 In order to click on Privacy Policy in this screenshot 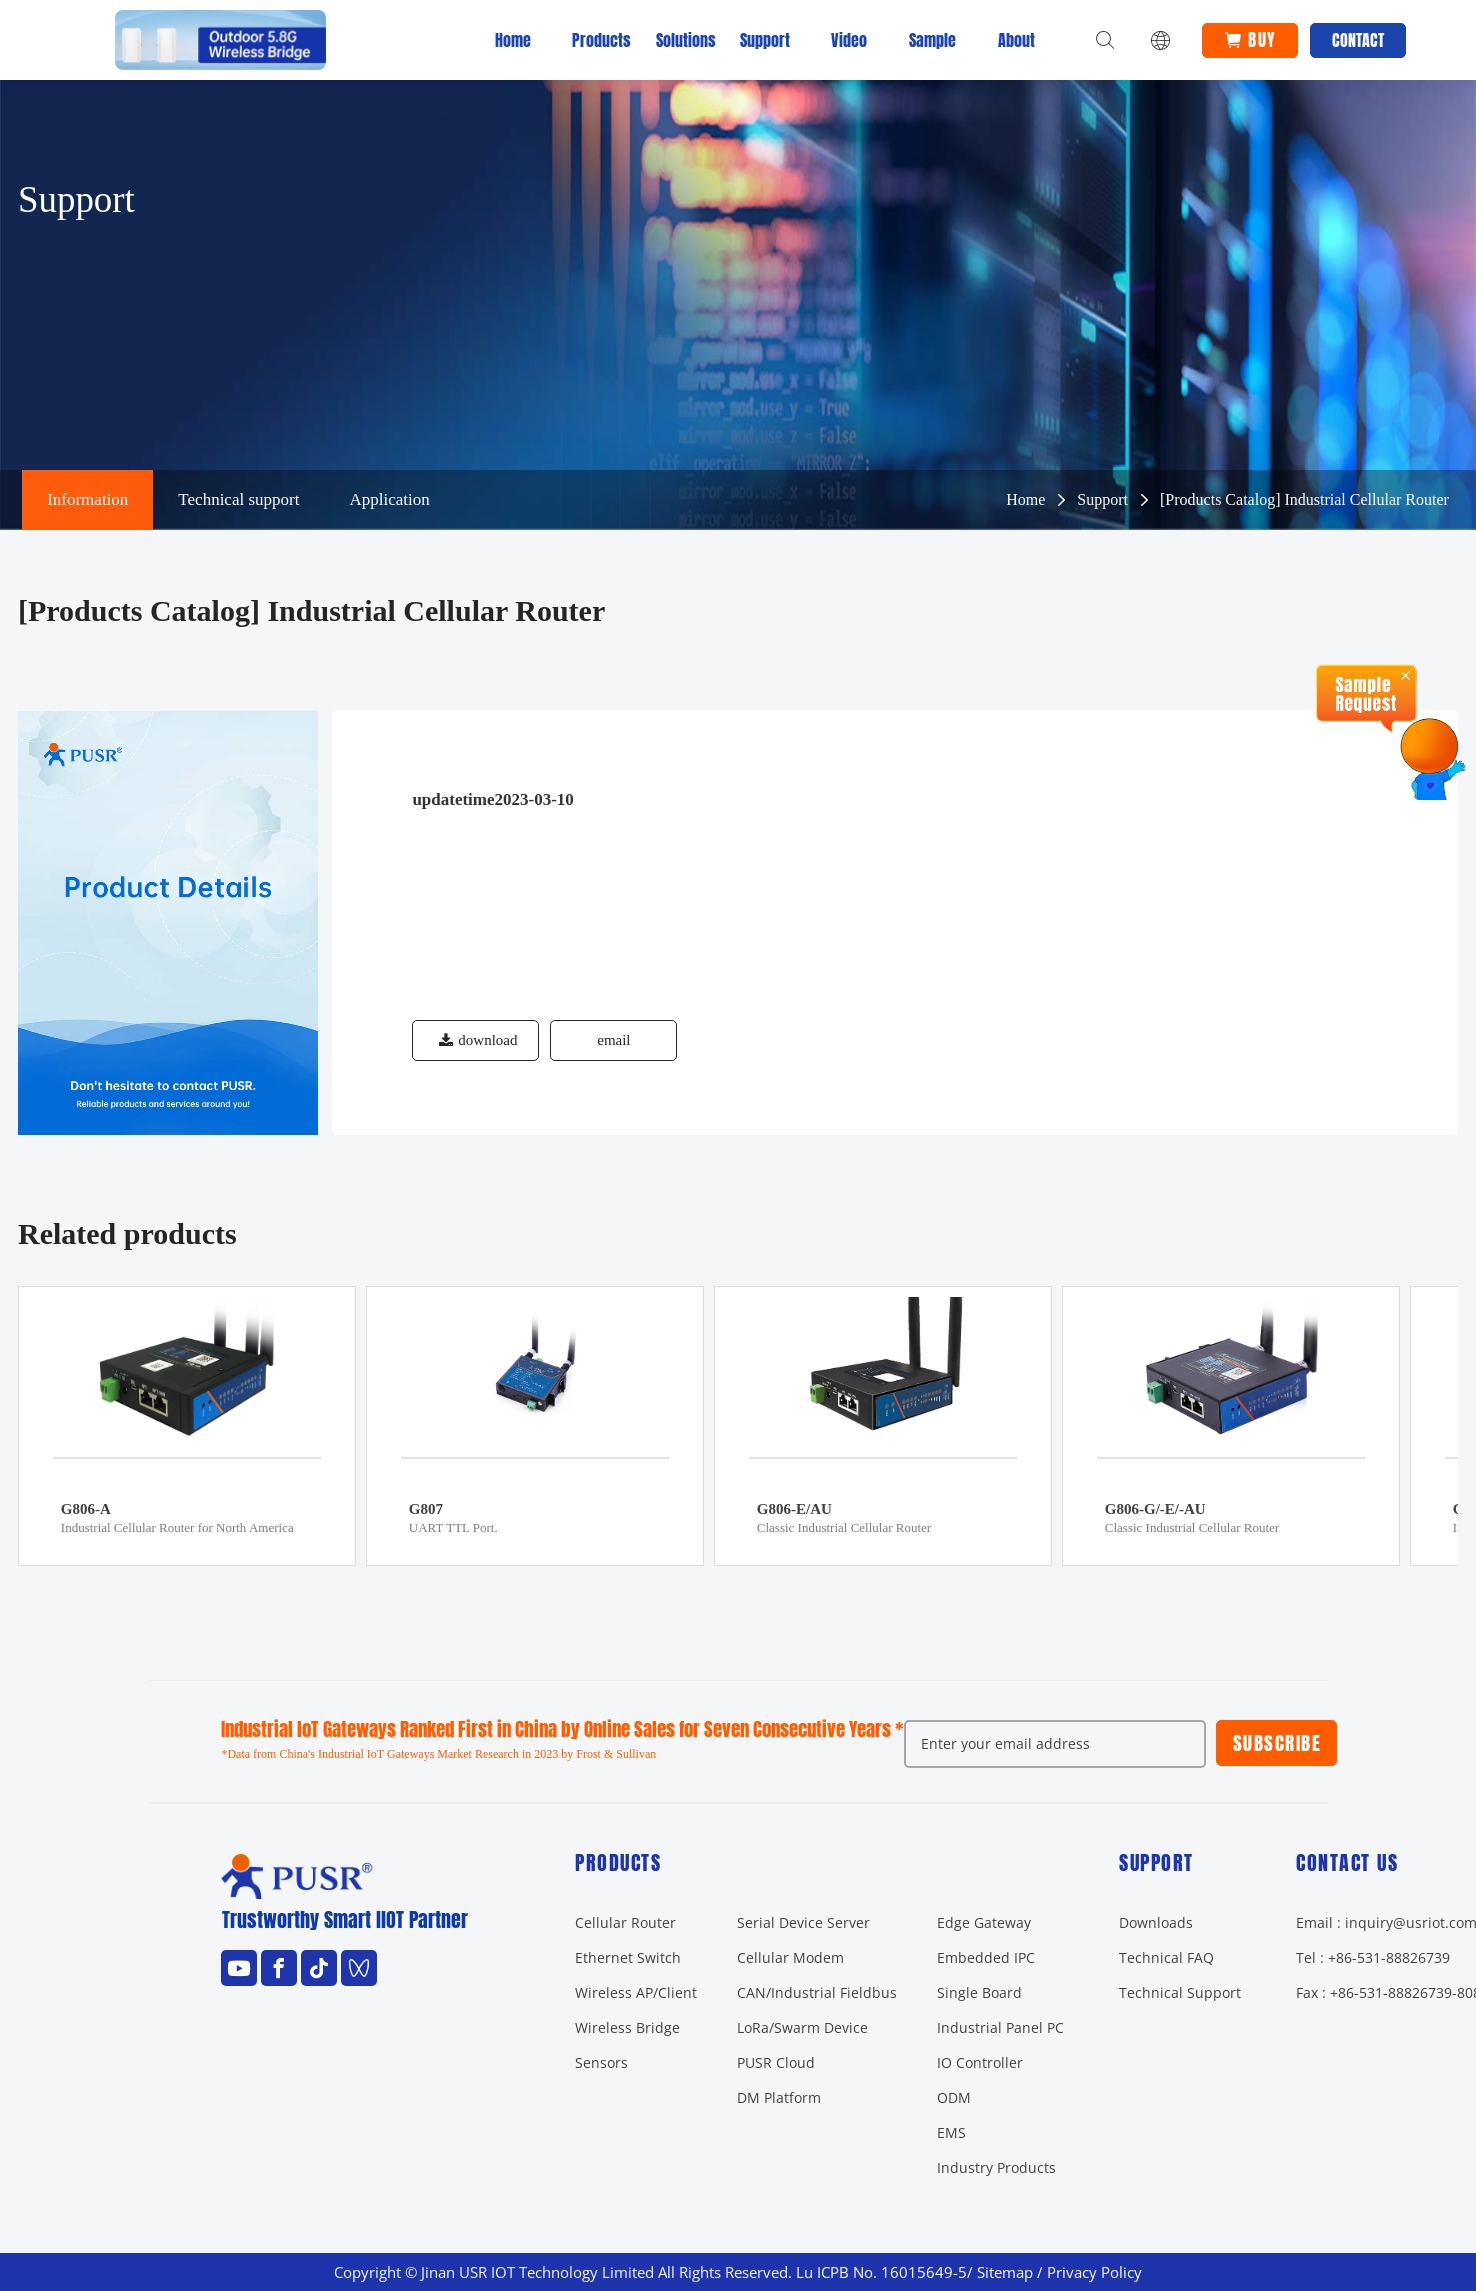, I will do `click(1094, 2272)`.